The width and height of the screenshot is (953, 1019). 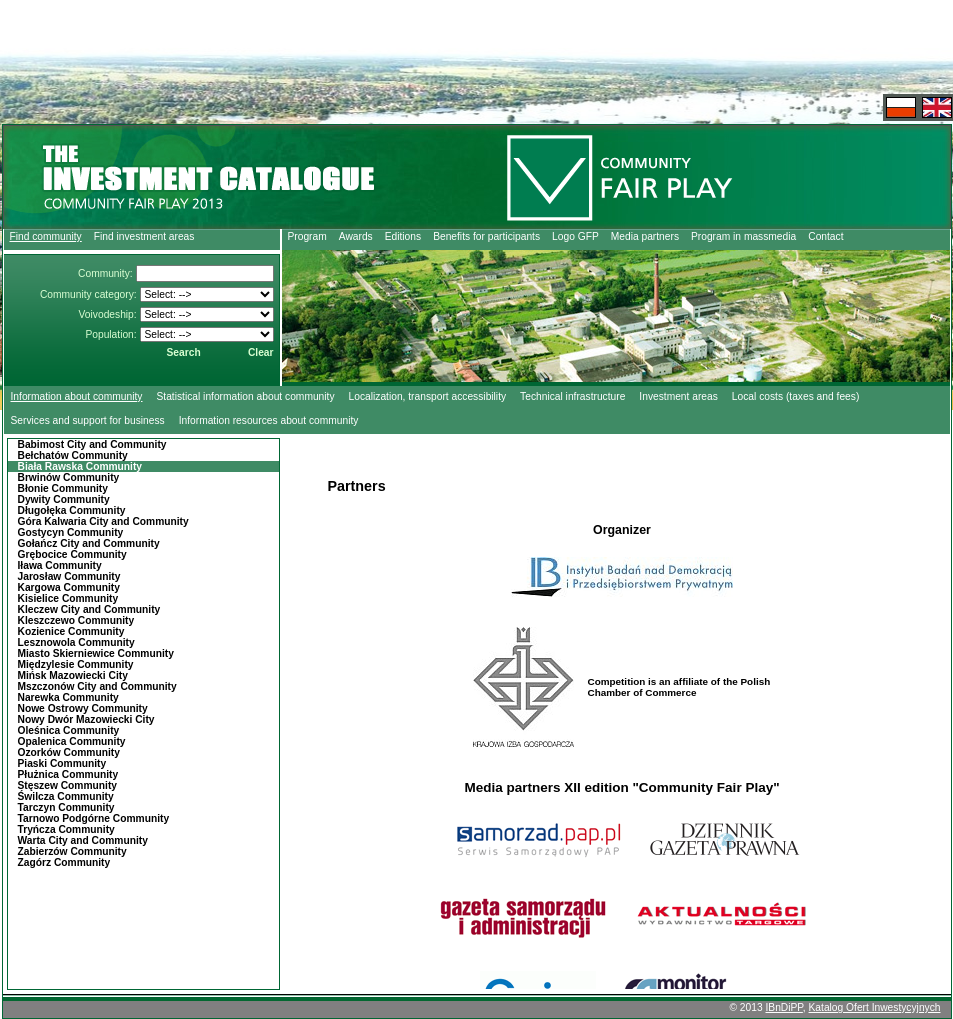 What do you see at coordinates (66, 807) in the screenshot?
I see `Tarczyn Community` at bounding box center [66, 807].